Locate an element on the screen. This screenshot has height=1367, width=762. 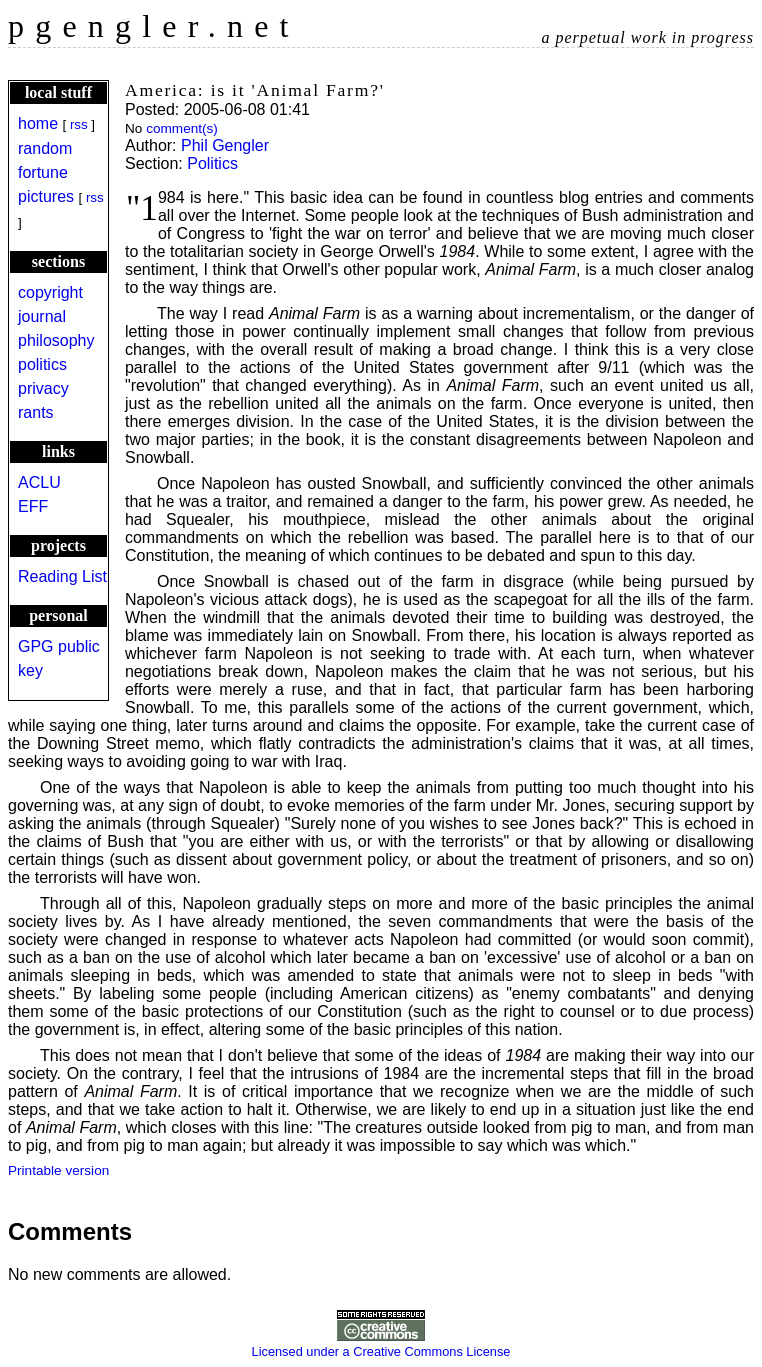
rants is located at coordinates (36, 412).